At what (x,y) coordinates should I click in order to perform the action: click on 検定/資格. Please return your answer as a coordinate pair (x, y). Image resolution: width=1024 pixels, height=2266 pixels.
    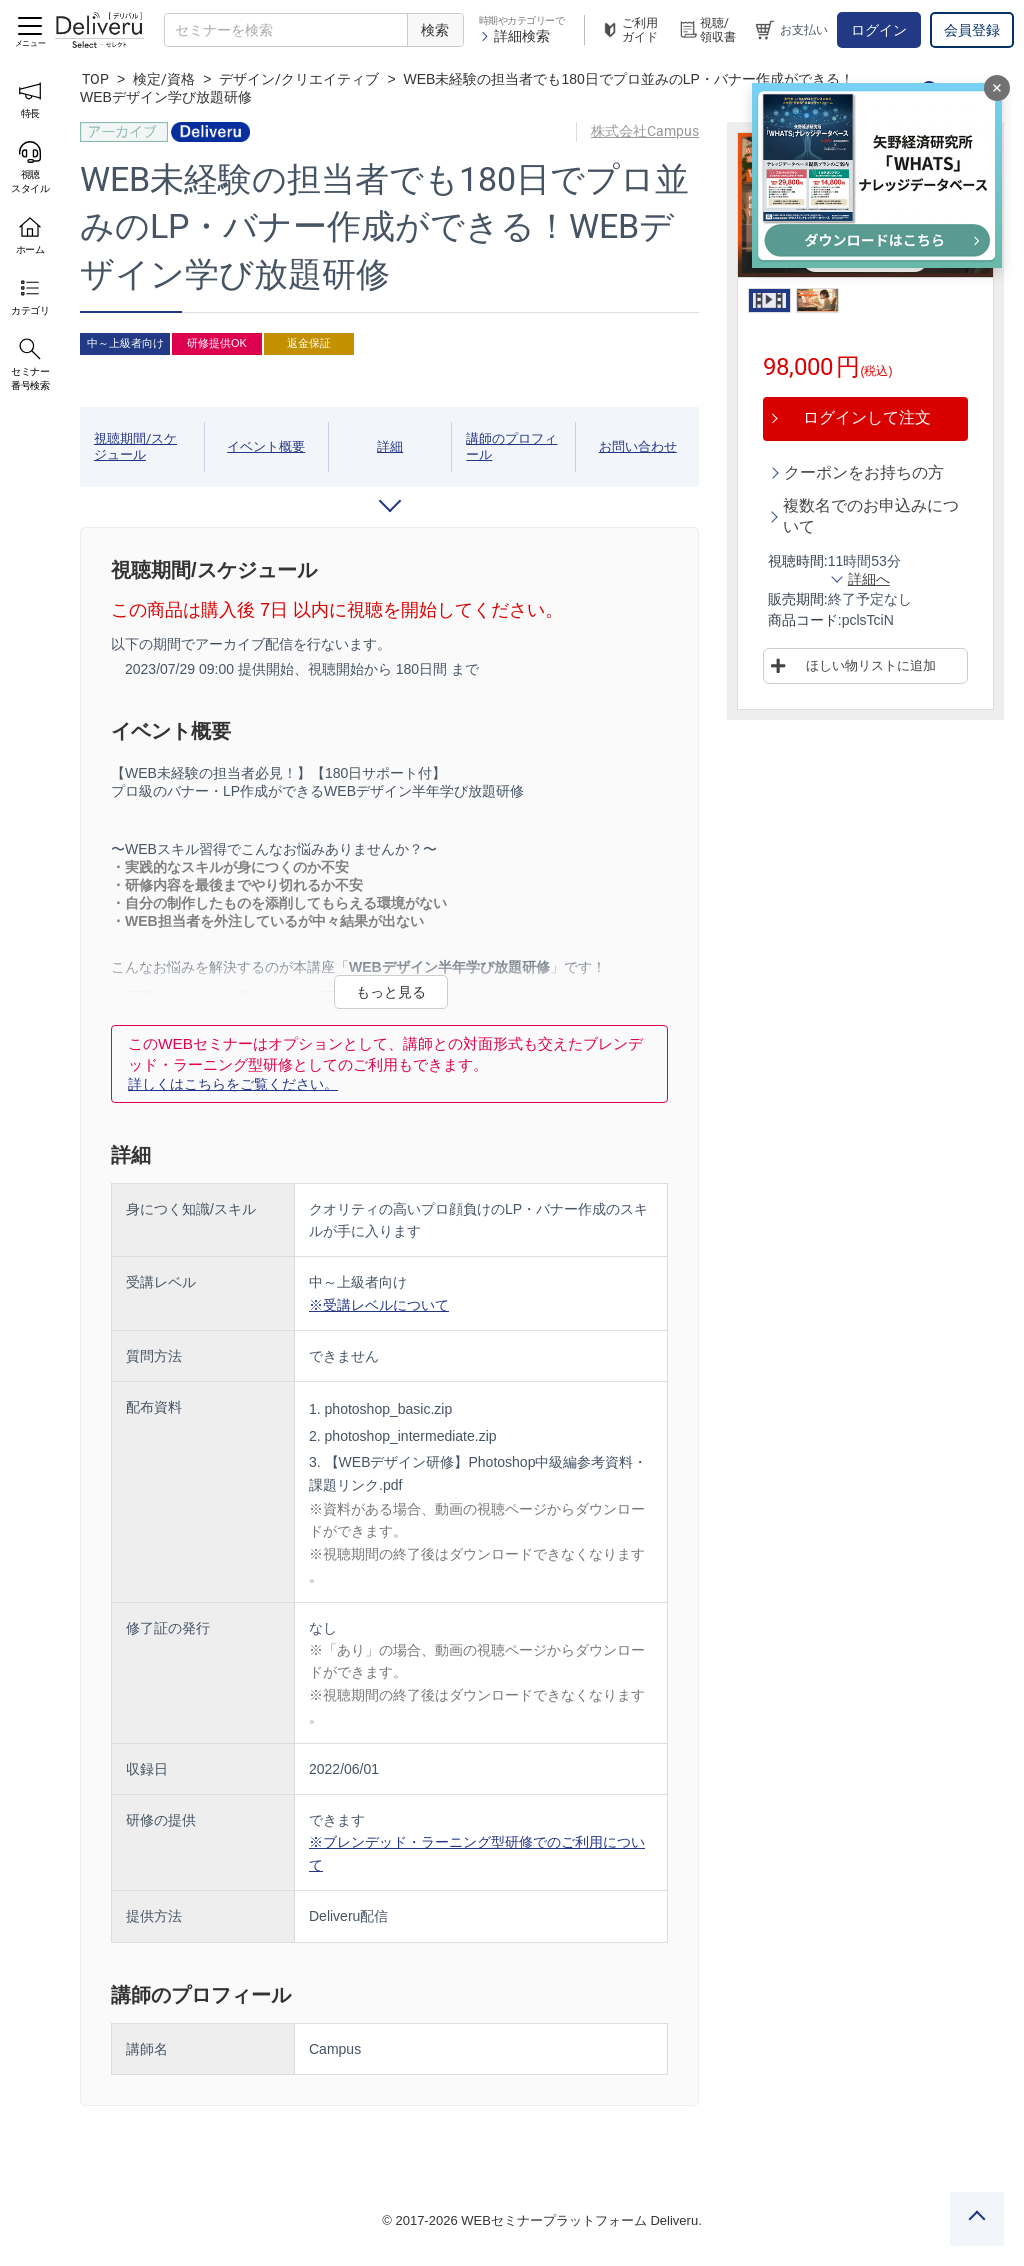
    Looking at the image, I should click on (164, 79).